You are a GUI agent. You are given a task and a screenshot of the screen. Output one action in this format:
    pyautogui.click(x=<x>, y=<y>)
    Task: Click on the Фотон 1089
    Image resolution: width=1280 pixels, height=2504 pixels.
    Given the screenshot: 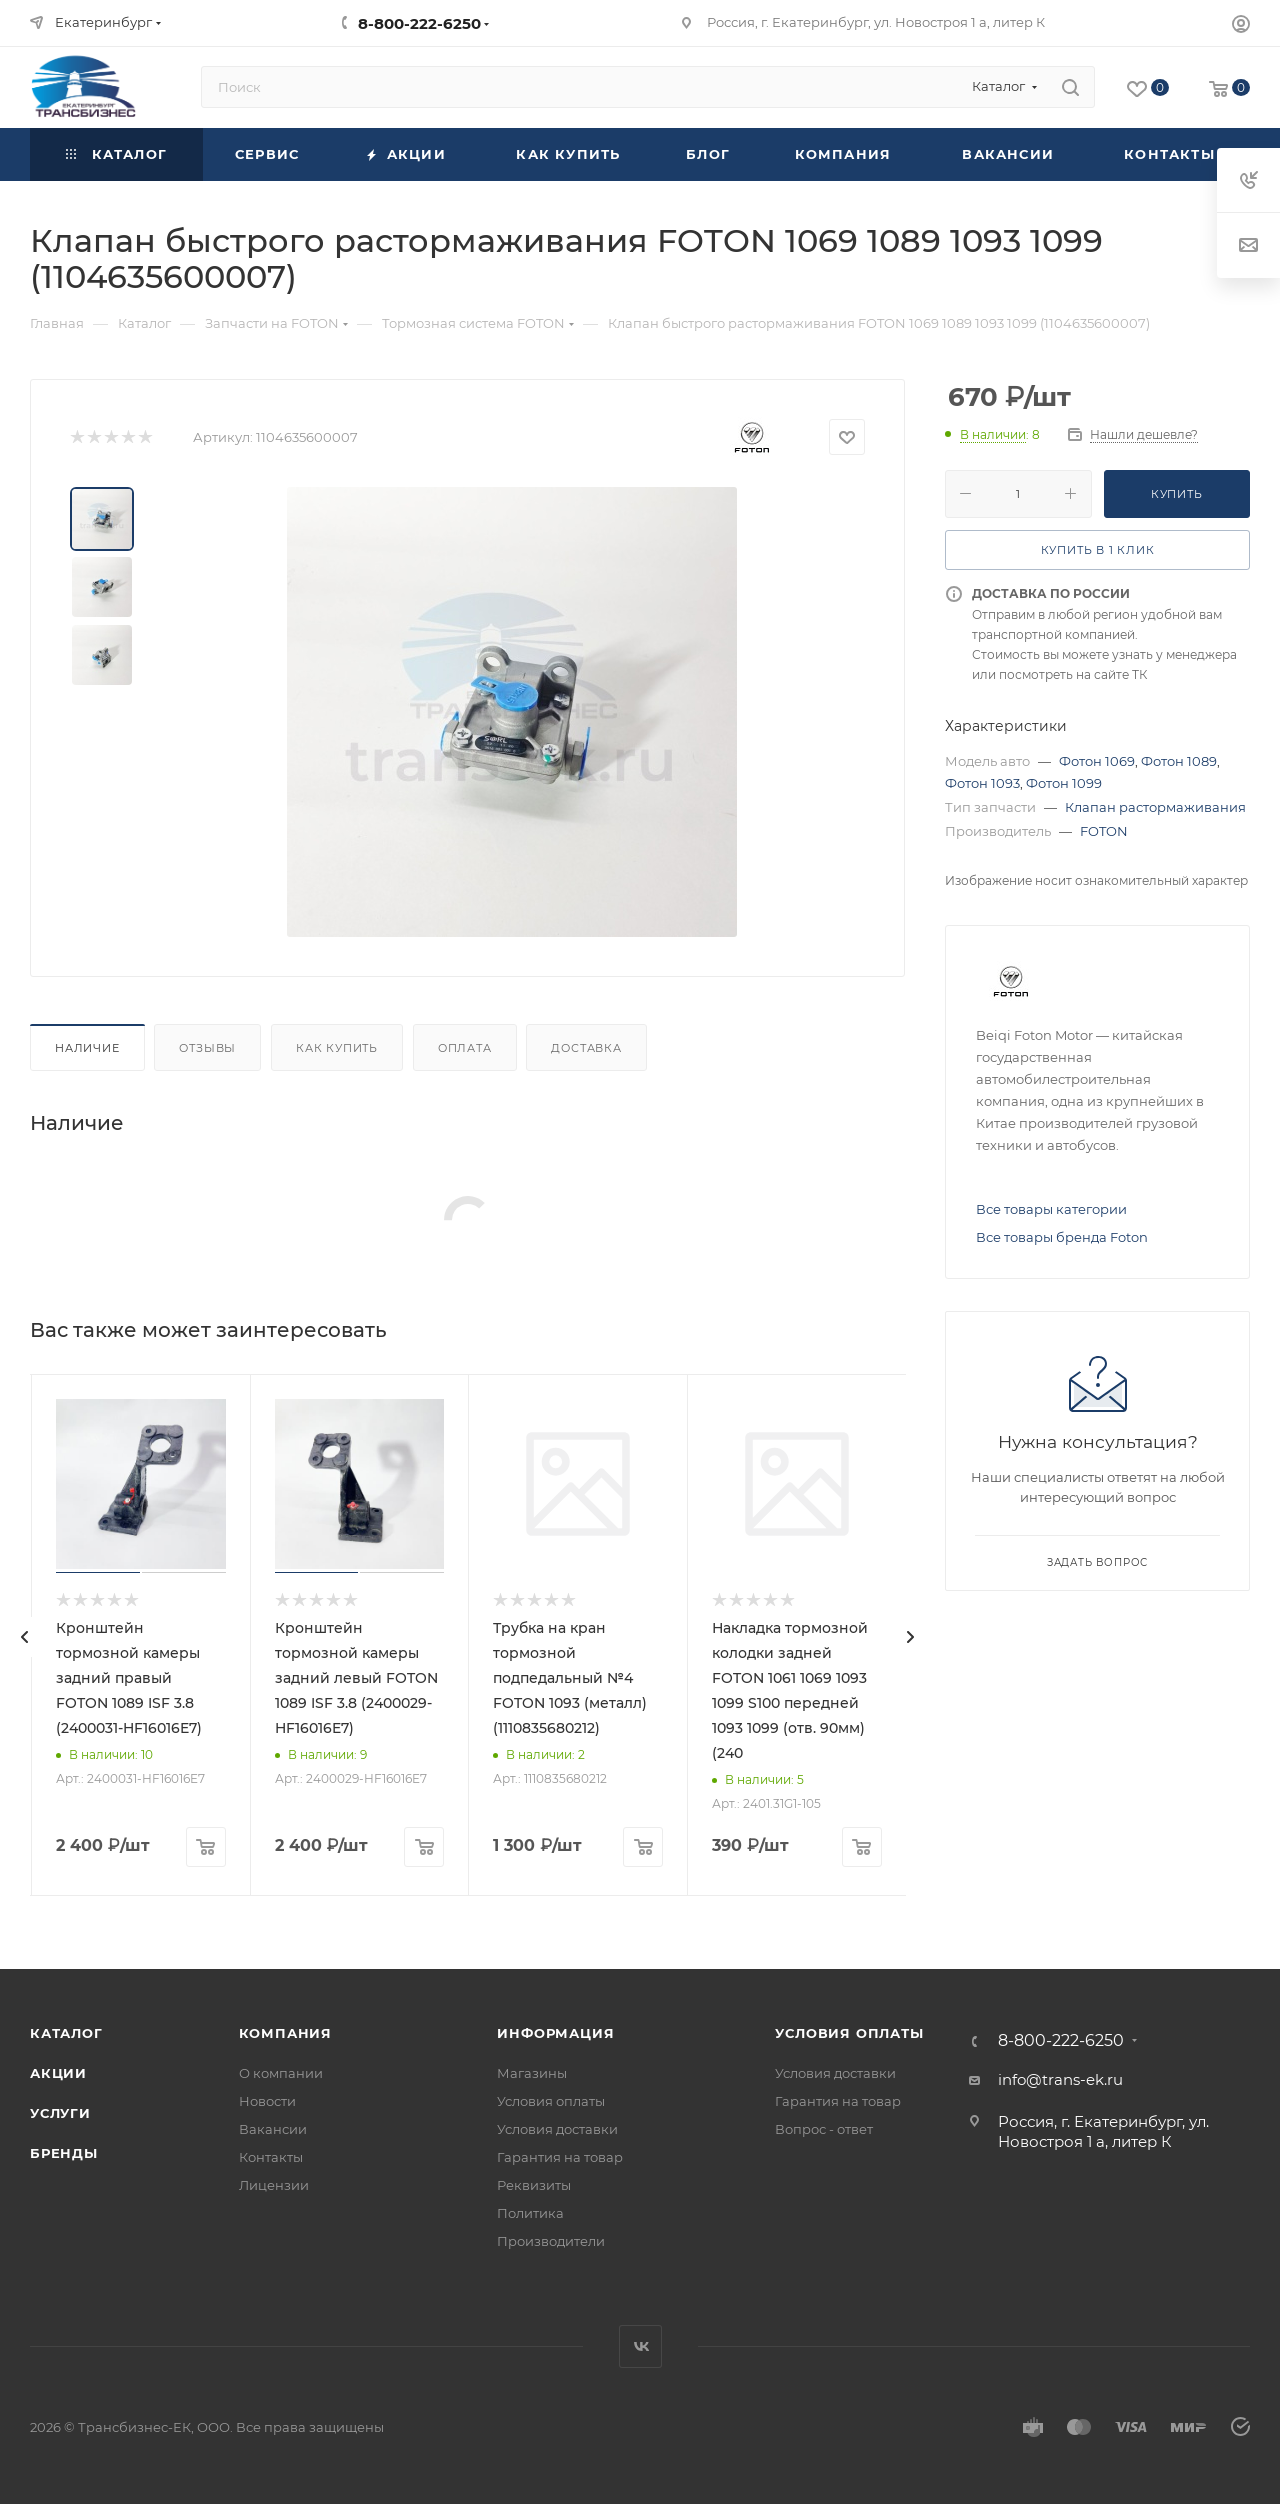 What is the action you would take?
    pyautogui.click(x=1179, y=761)
    